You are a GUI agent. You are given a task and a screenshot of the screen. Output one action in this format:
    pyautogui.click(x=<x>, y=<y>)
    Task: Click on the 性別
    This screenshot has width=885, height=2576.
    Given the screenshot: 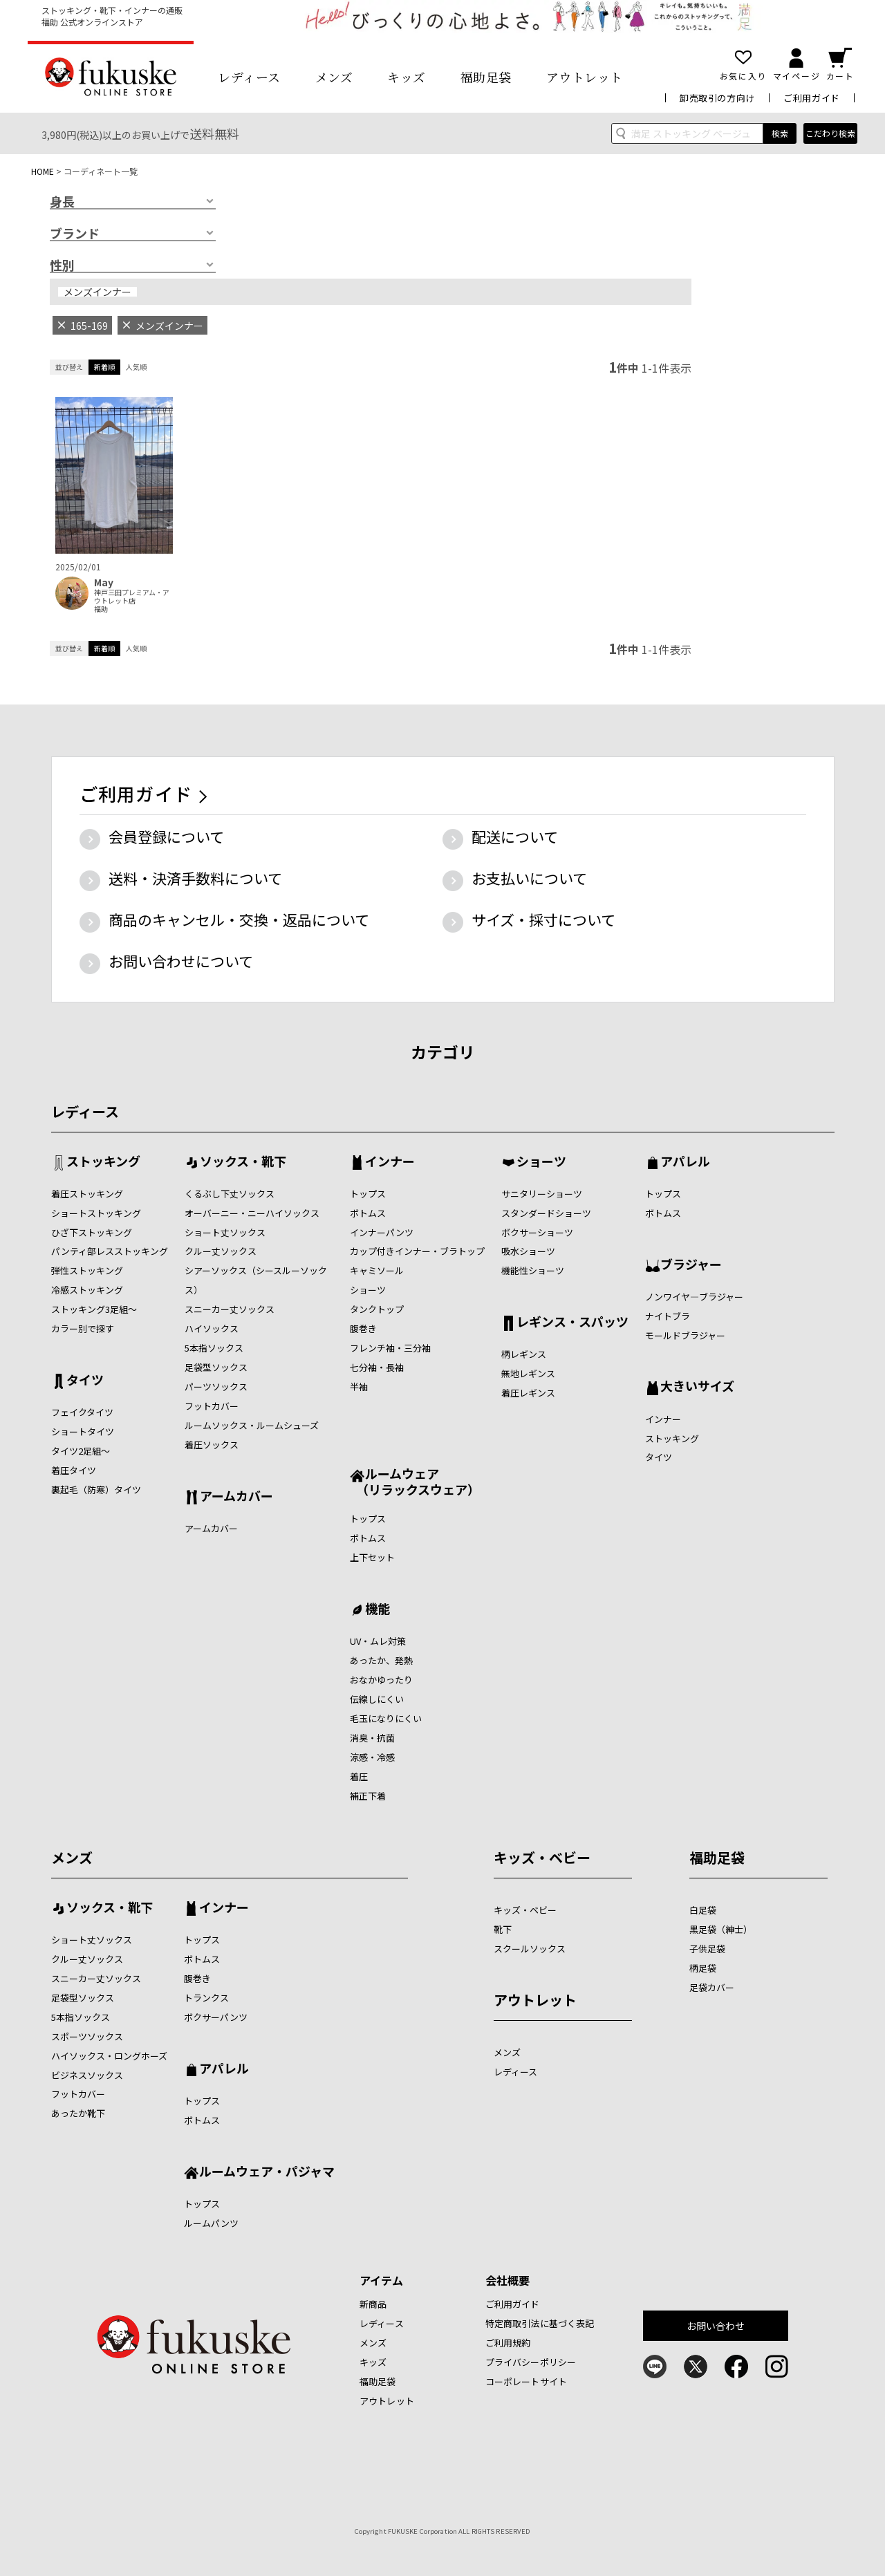 What is the action you would take?
    pyautogui.click(x=62, y=265)
    